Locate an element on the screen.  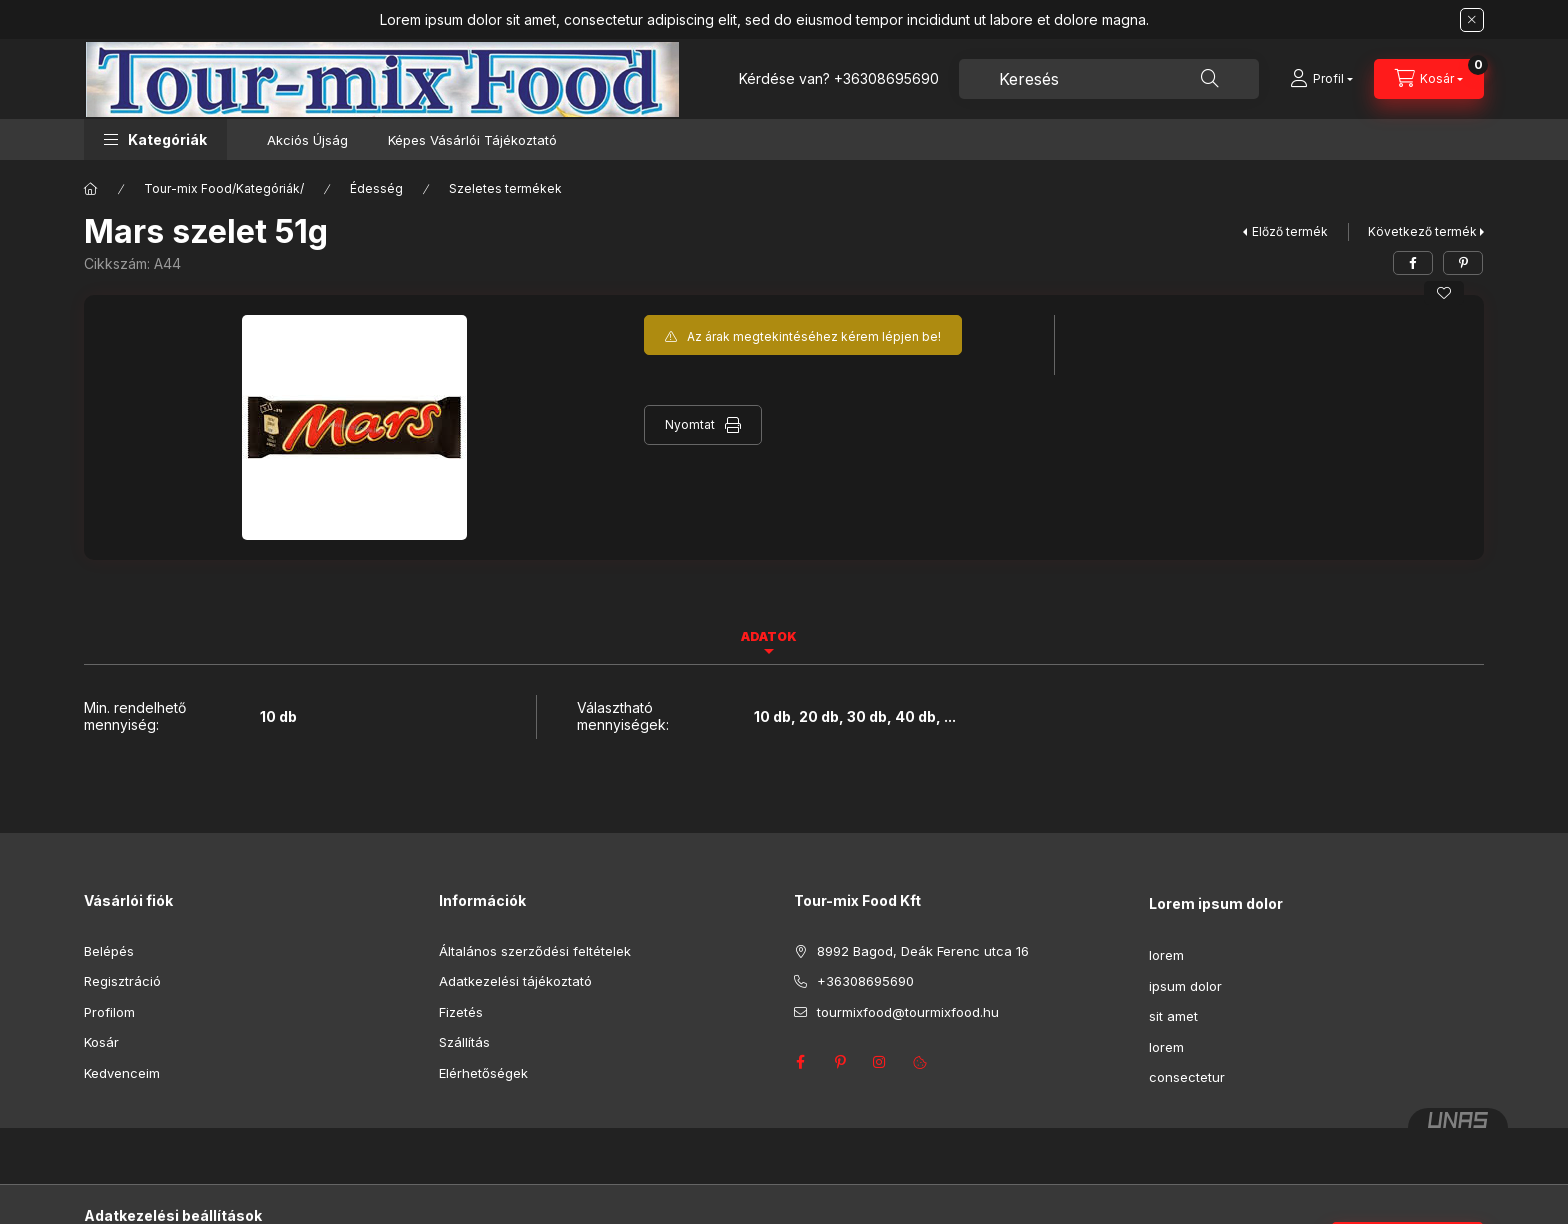
Szeletes termékek is located at coordinates (505, 188).